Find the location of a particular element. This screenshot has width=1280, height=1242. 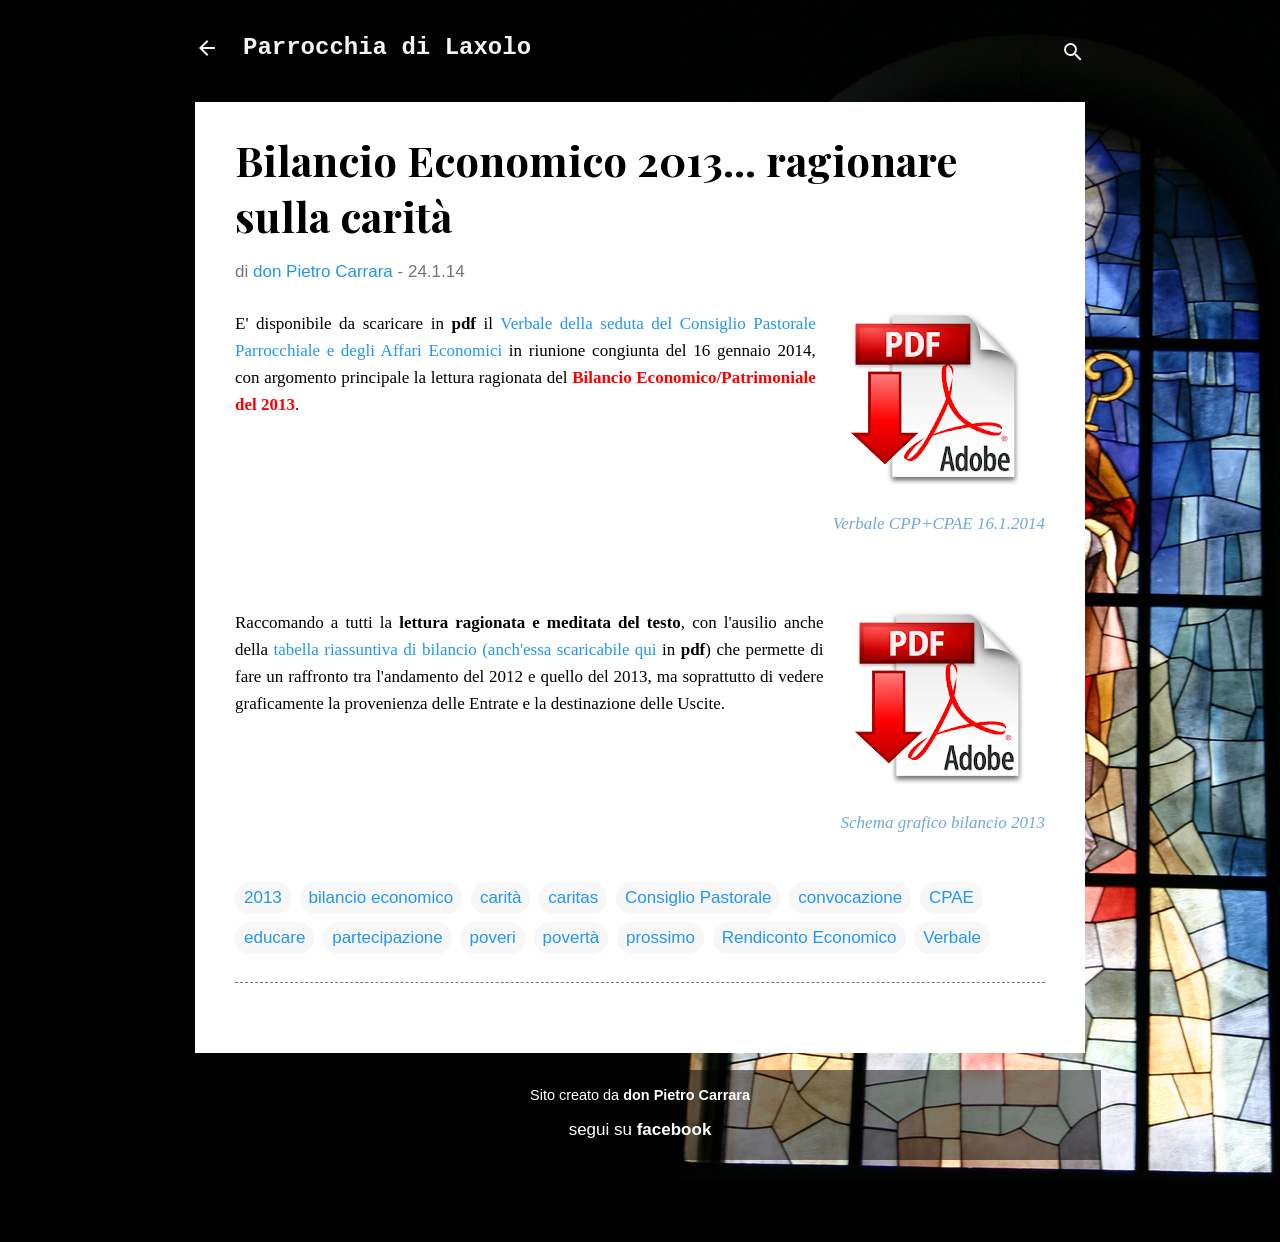

[Cerca] is located at coordinates (1073, 54).